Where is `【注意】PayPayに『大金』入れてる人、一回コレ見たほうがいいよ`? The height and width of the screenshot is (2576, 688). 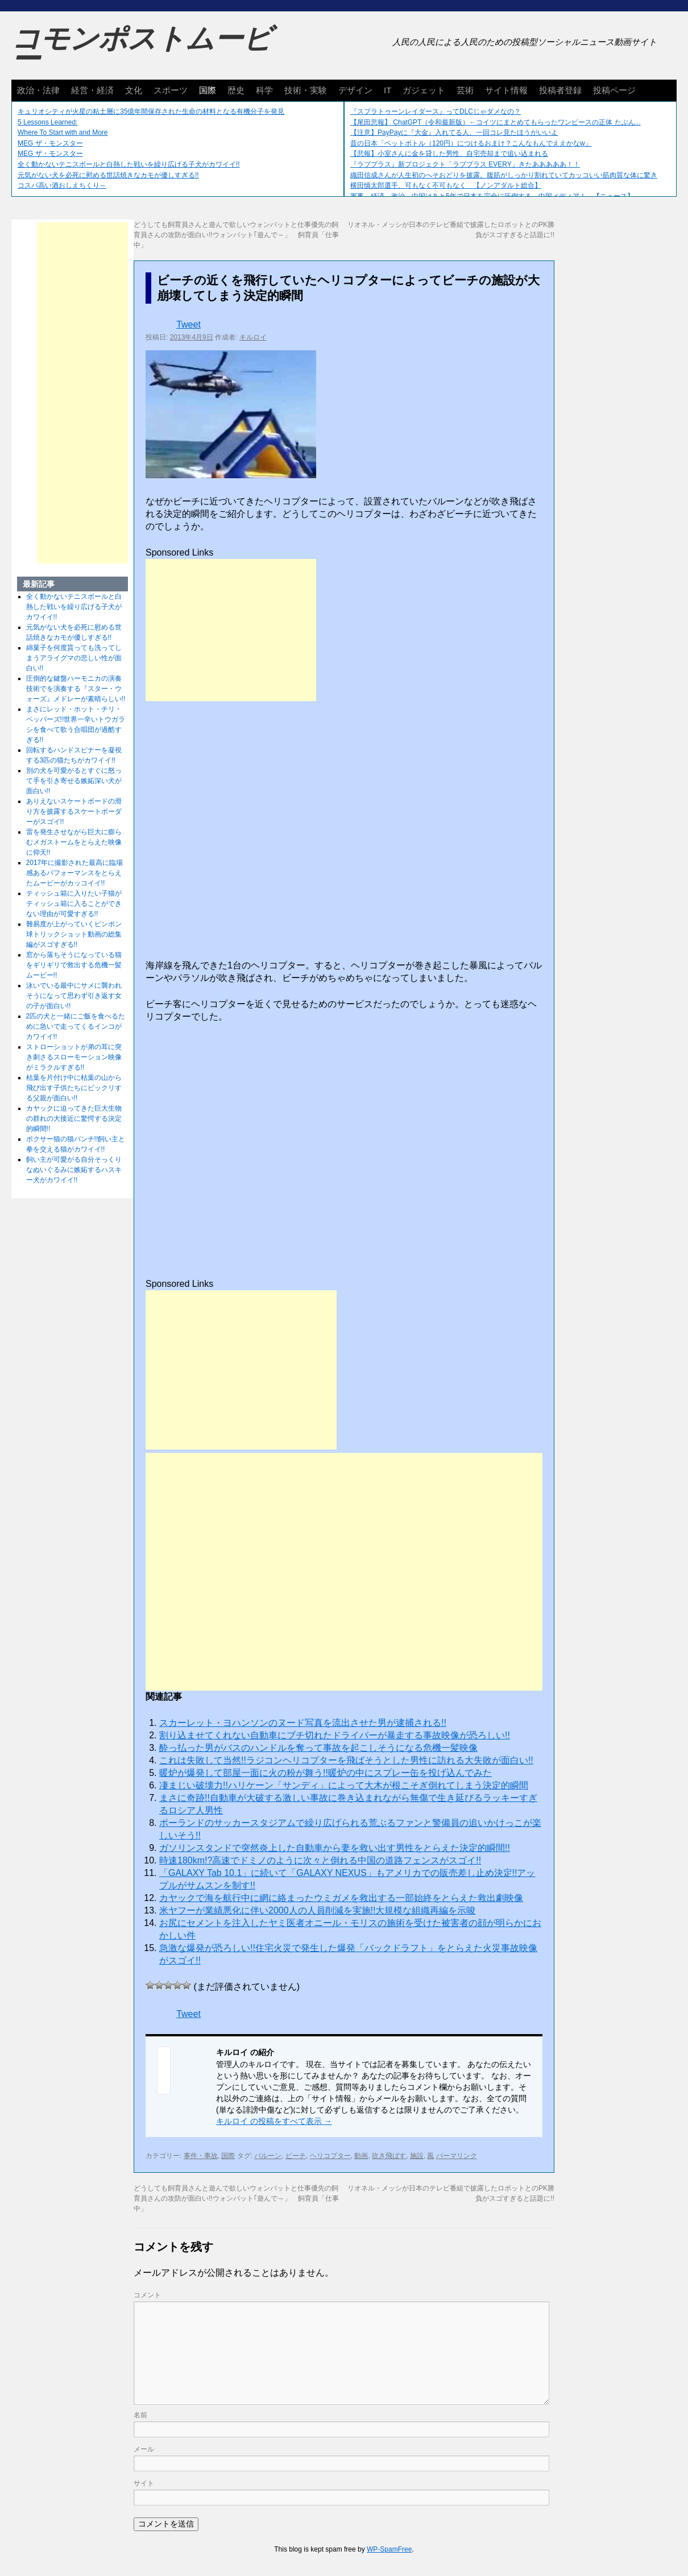
【注意】PayPayに『大金』入れてる人、一回コレ見たほうがいいよ is located at coordinates (454, 132).